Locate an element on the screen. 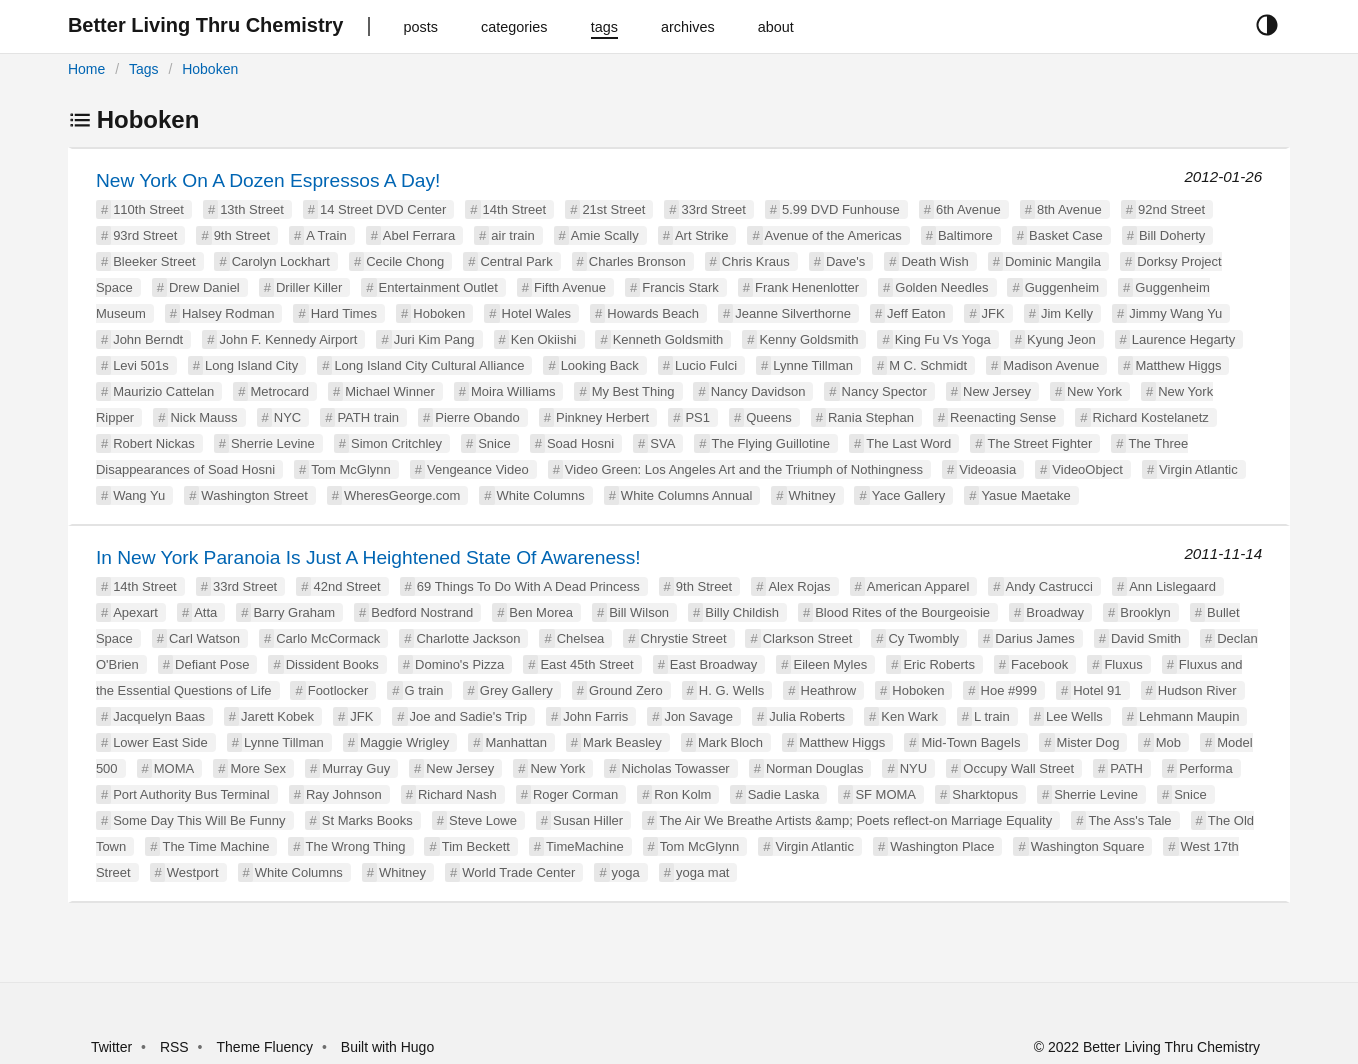 The image size is (1358, 1064). Charlotte Jackson is located at coordinates (468, 638).